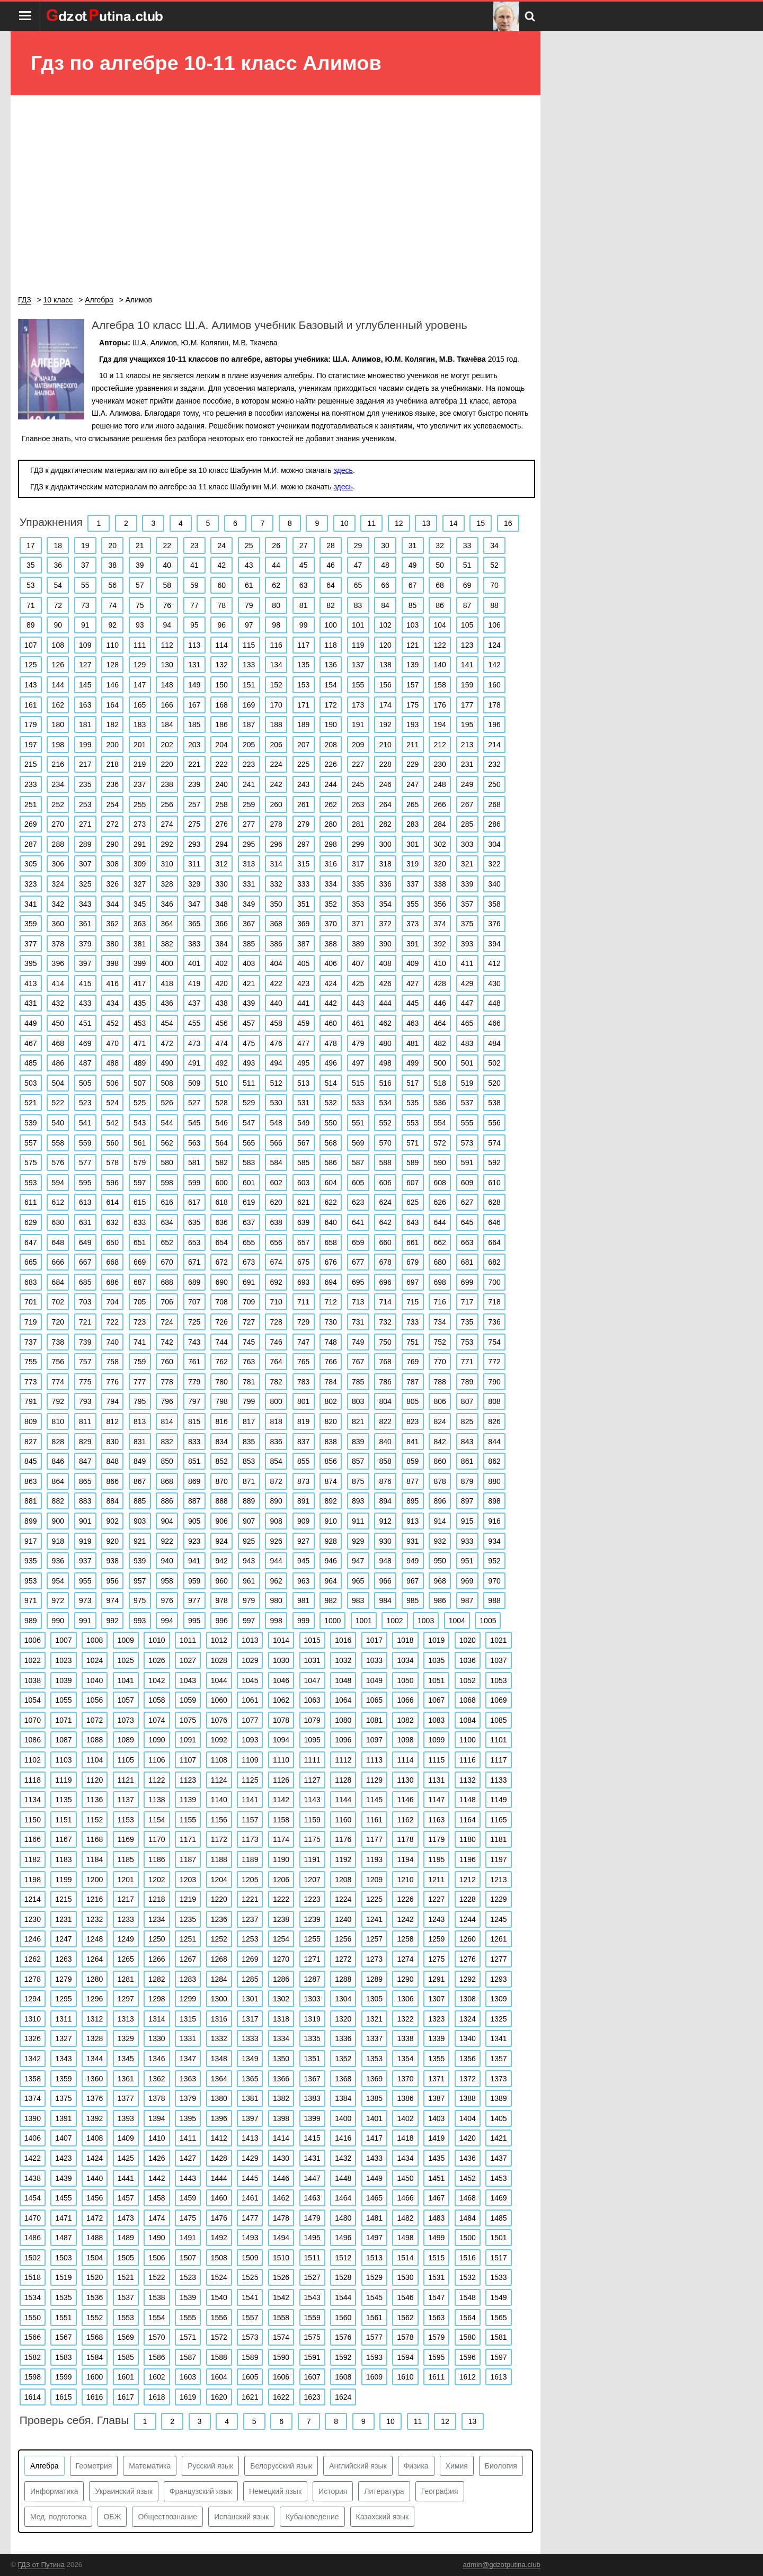 The image size is (763, 2576). I want to click on 790, so click(494, 1382).